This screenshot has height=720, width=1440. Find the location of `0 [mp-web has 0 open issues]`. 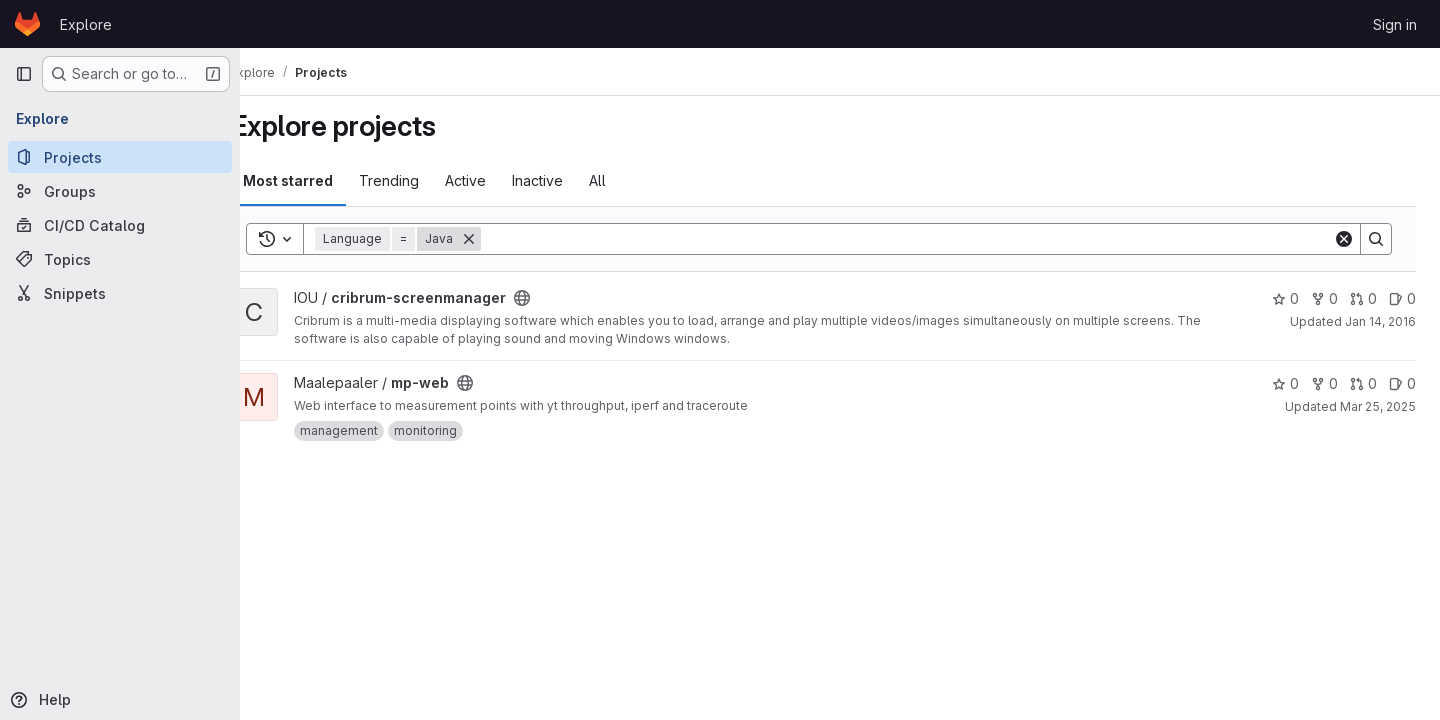

0 [mp-web has 0 open issues] is located at coordinates (1402, 383).